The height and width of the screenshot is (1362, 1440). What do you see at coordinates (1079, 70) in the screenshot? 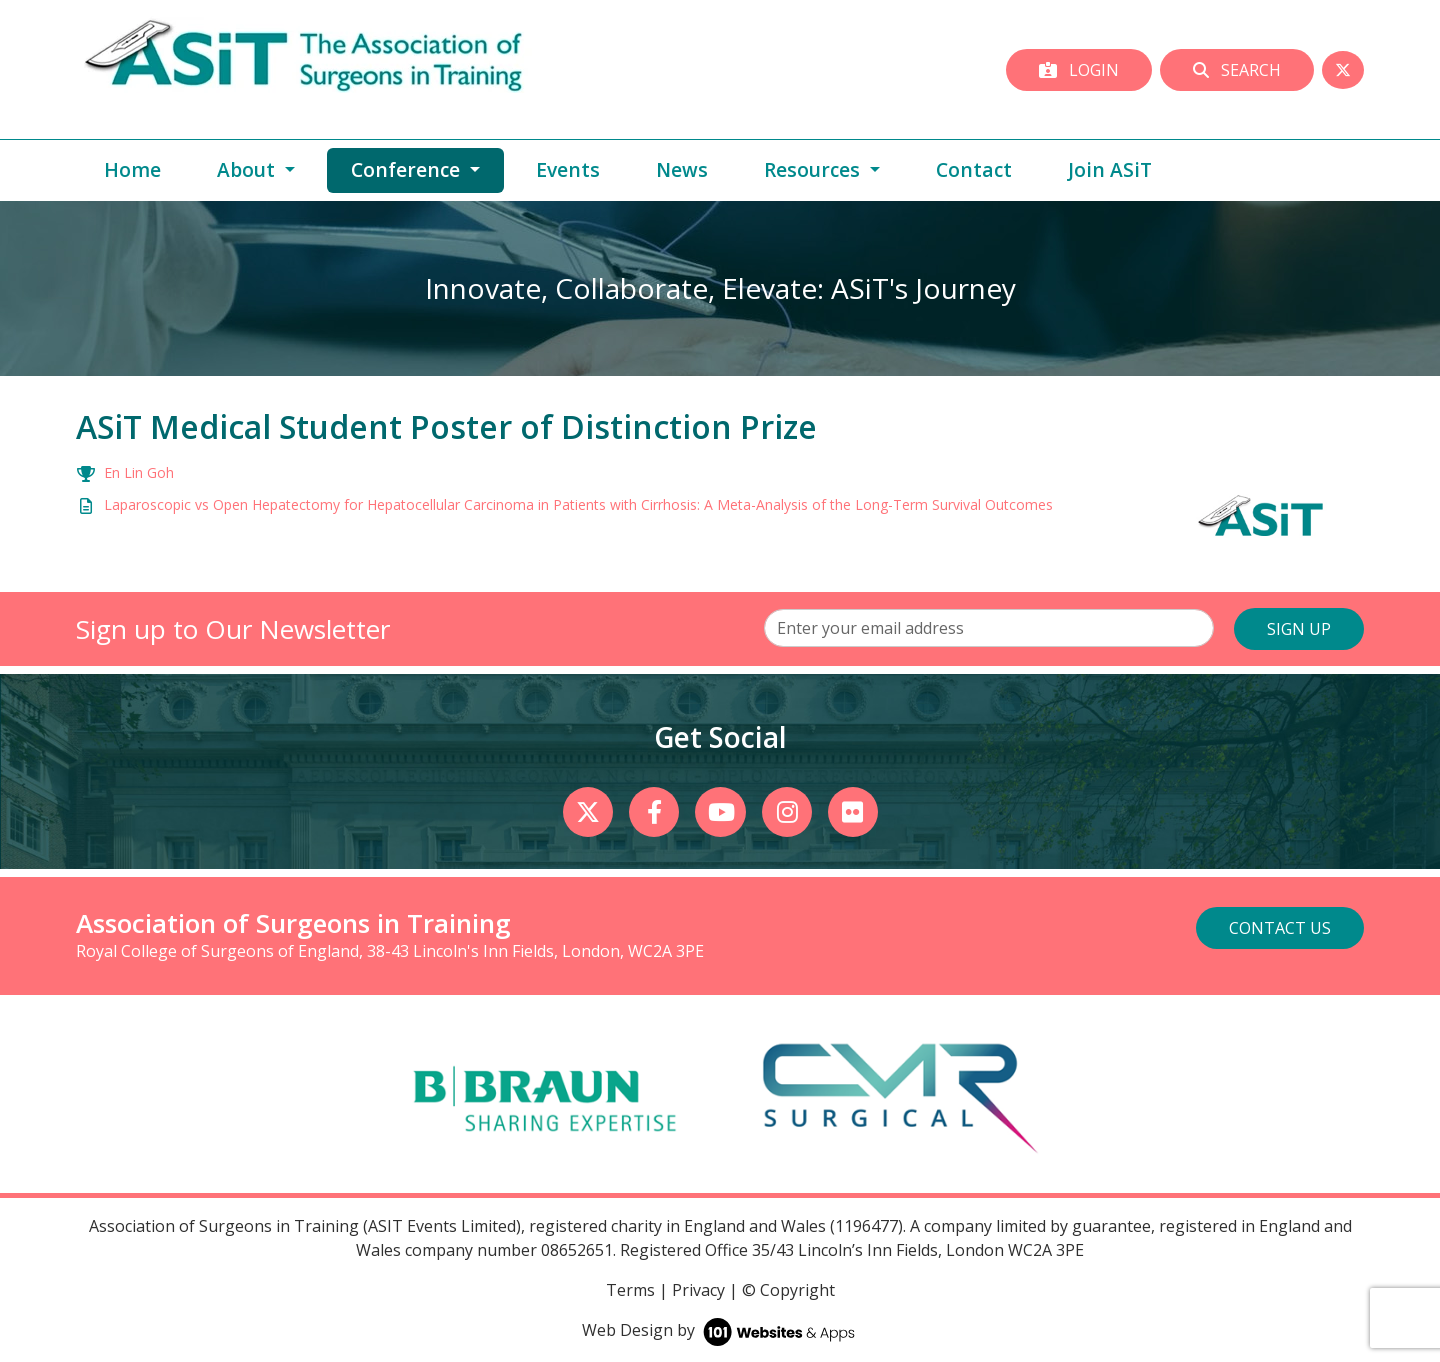
I see `Login` at bounding box center [1079, 70].